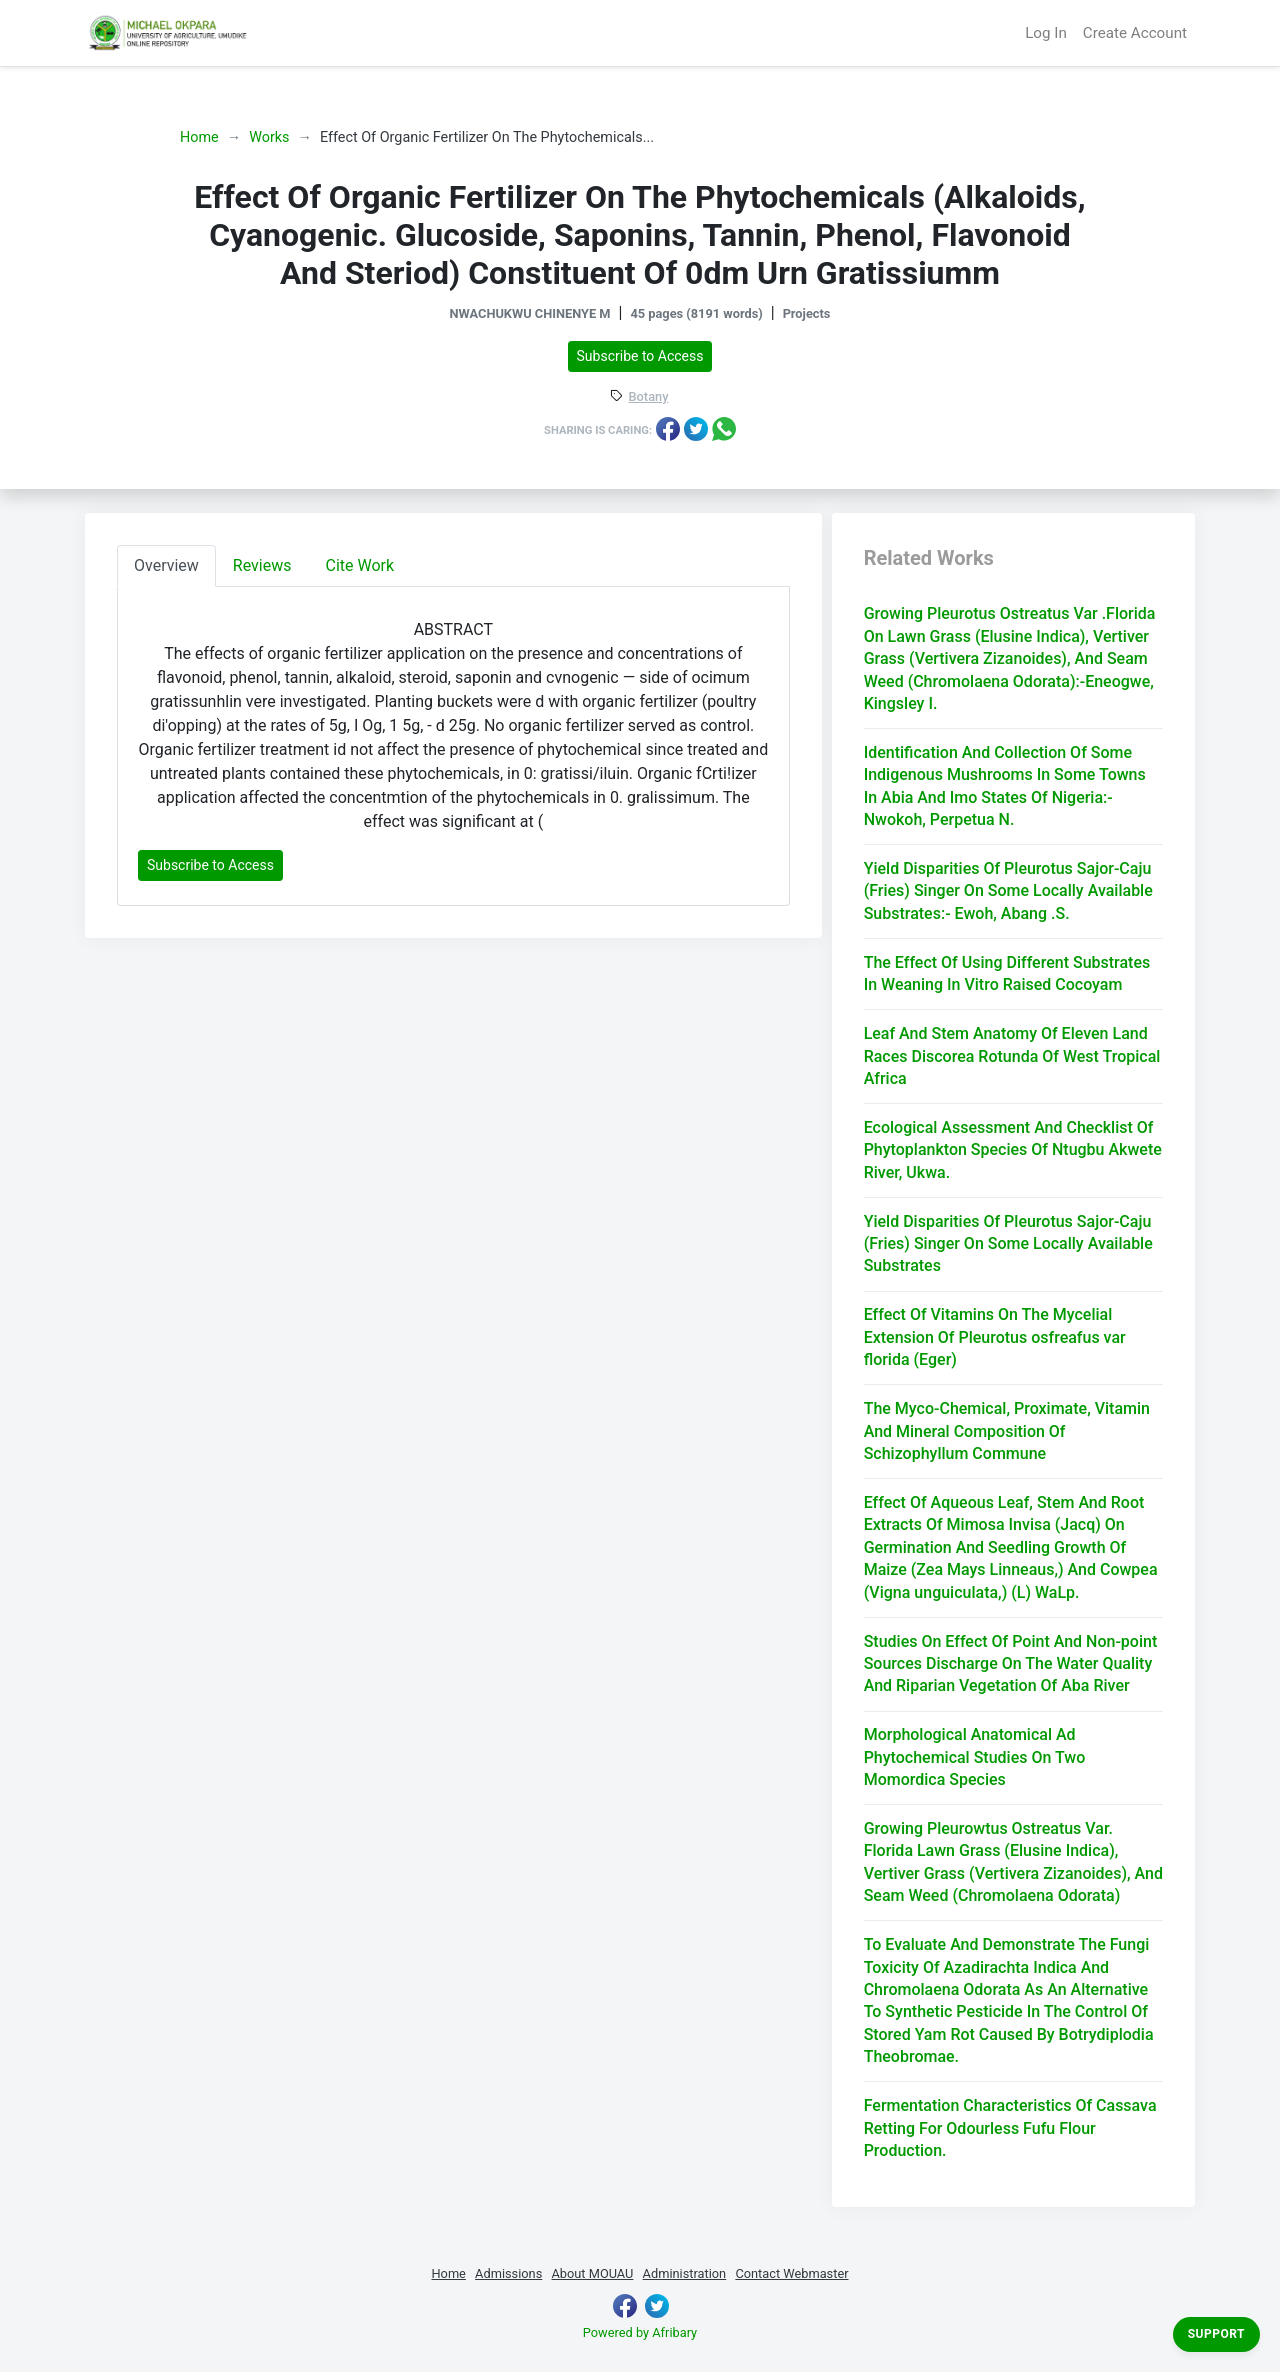  Describe the element at coordinates (592, 2273) in the screenshot. I see `About MOUAU` at that location.